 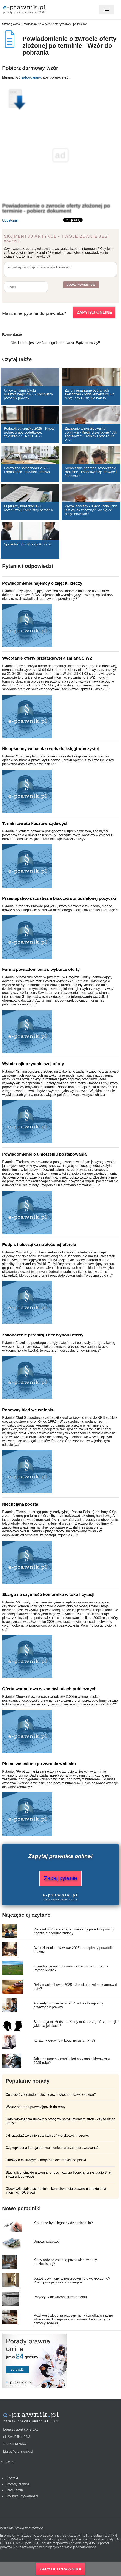 What do you see at coordinates (31, 77) in the screenshot?
I see `zalogowany` at bounding box center [31, 77].